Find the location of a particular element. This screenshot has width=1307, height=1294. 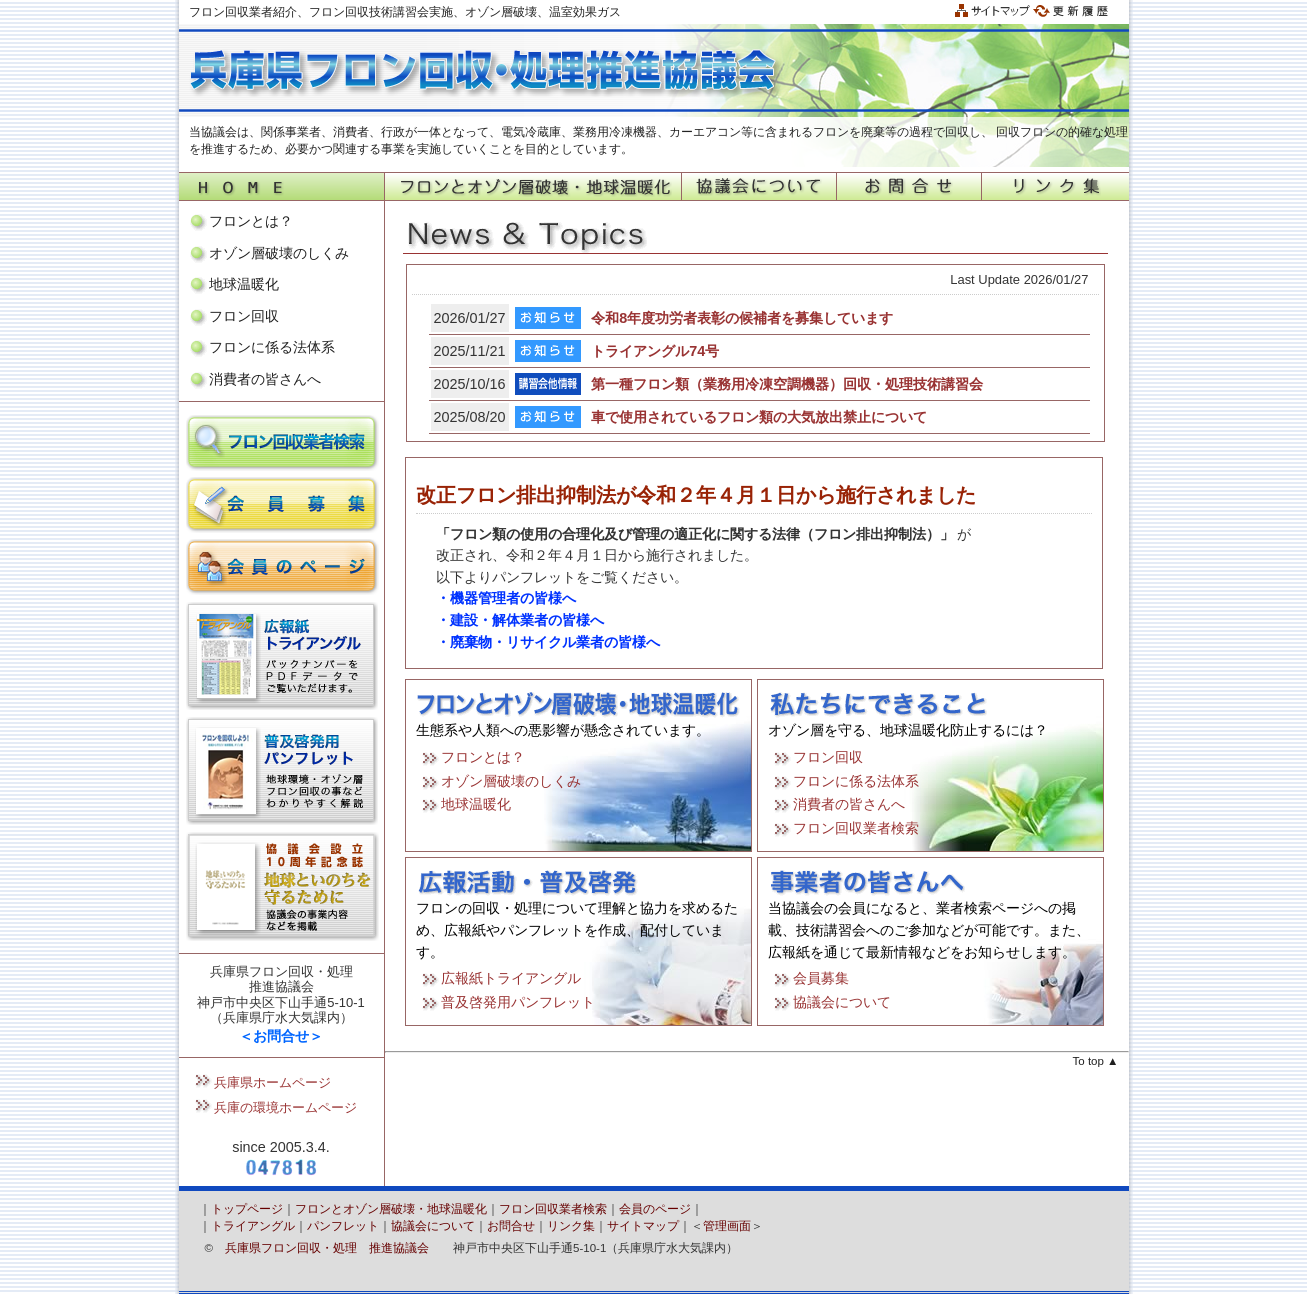

協議会について is located at coordinates (842, 1002).